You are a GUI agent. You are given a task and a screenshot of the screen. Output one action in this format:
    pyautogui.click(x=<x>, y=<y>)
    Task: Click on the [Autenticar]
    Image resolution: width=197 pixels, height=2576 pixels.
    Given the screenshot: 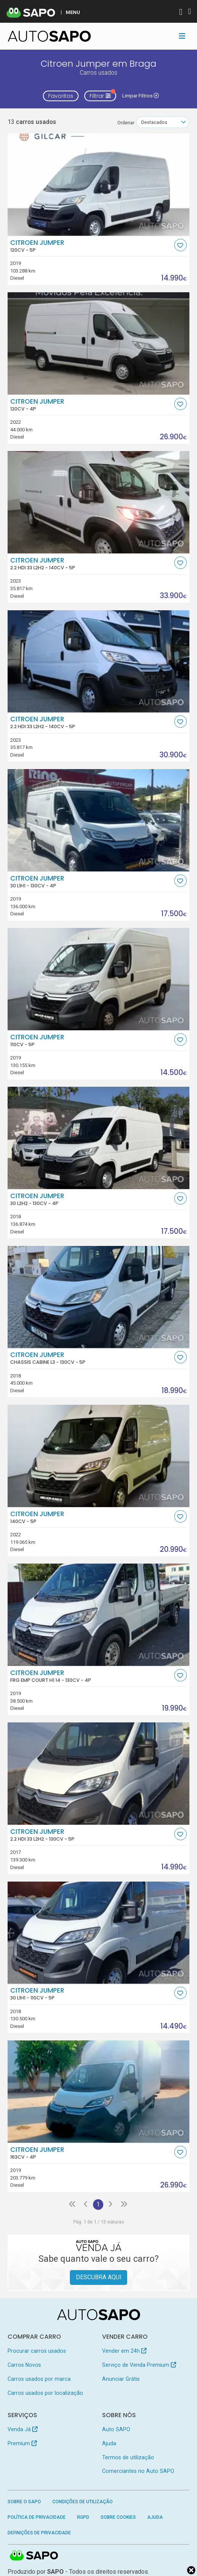 What is the action you would take?
    pyautogui.click(x=180, y=12)
    